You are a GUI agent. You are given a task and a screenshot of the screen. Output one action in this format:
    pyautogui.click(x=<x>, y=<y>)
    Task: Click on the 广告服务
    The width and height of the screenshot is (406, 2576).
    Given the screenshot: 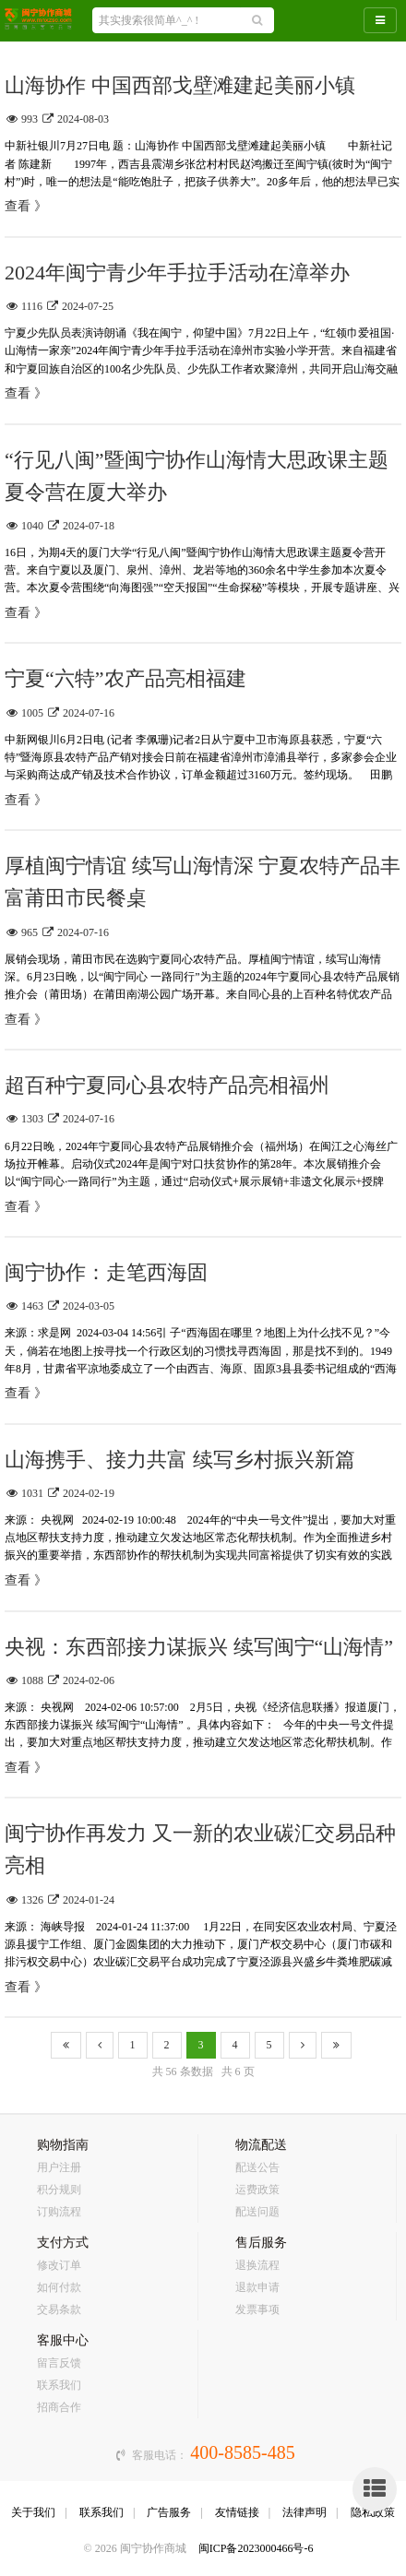 What is the action you would take?
    pyautogui.click(x=169, y=2512)
    